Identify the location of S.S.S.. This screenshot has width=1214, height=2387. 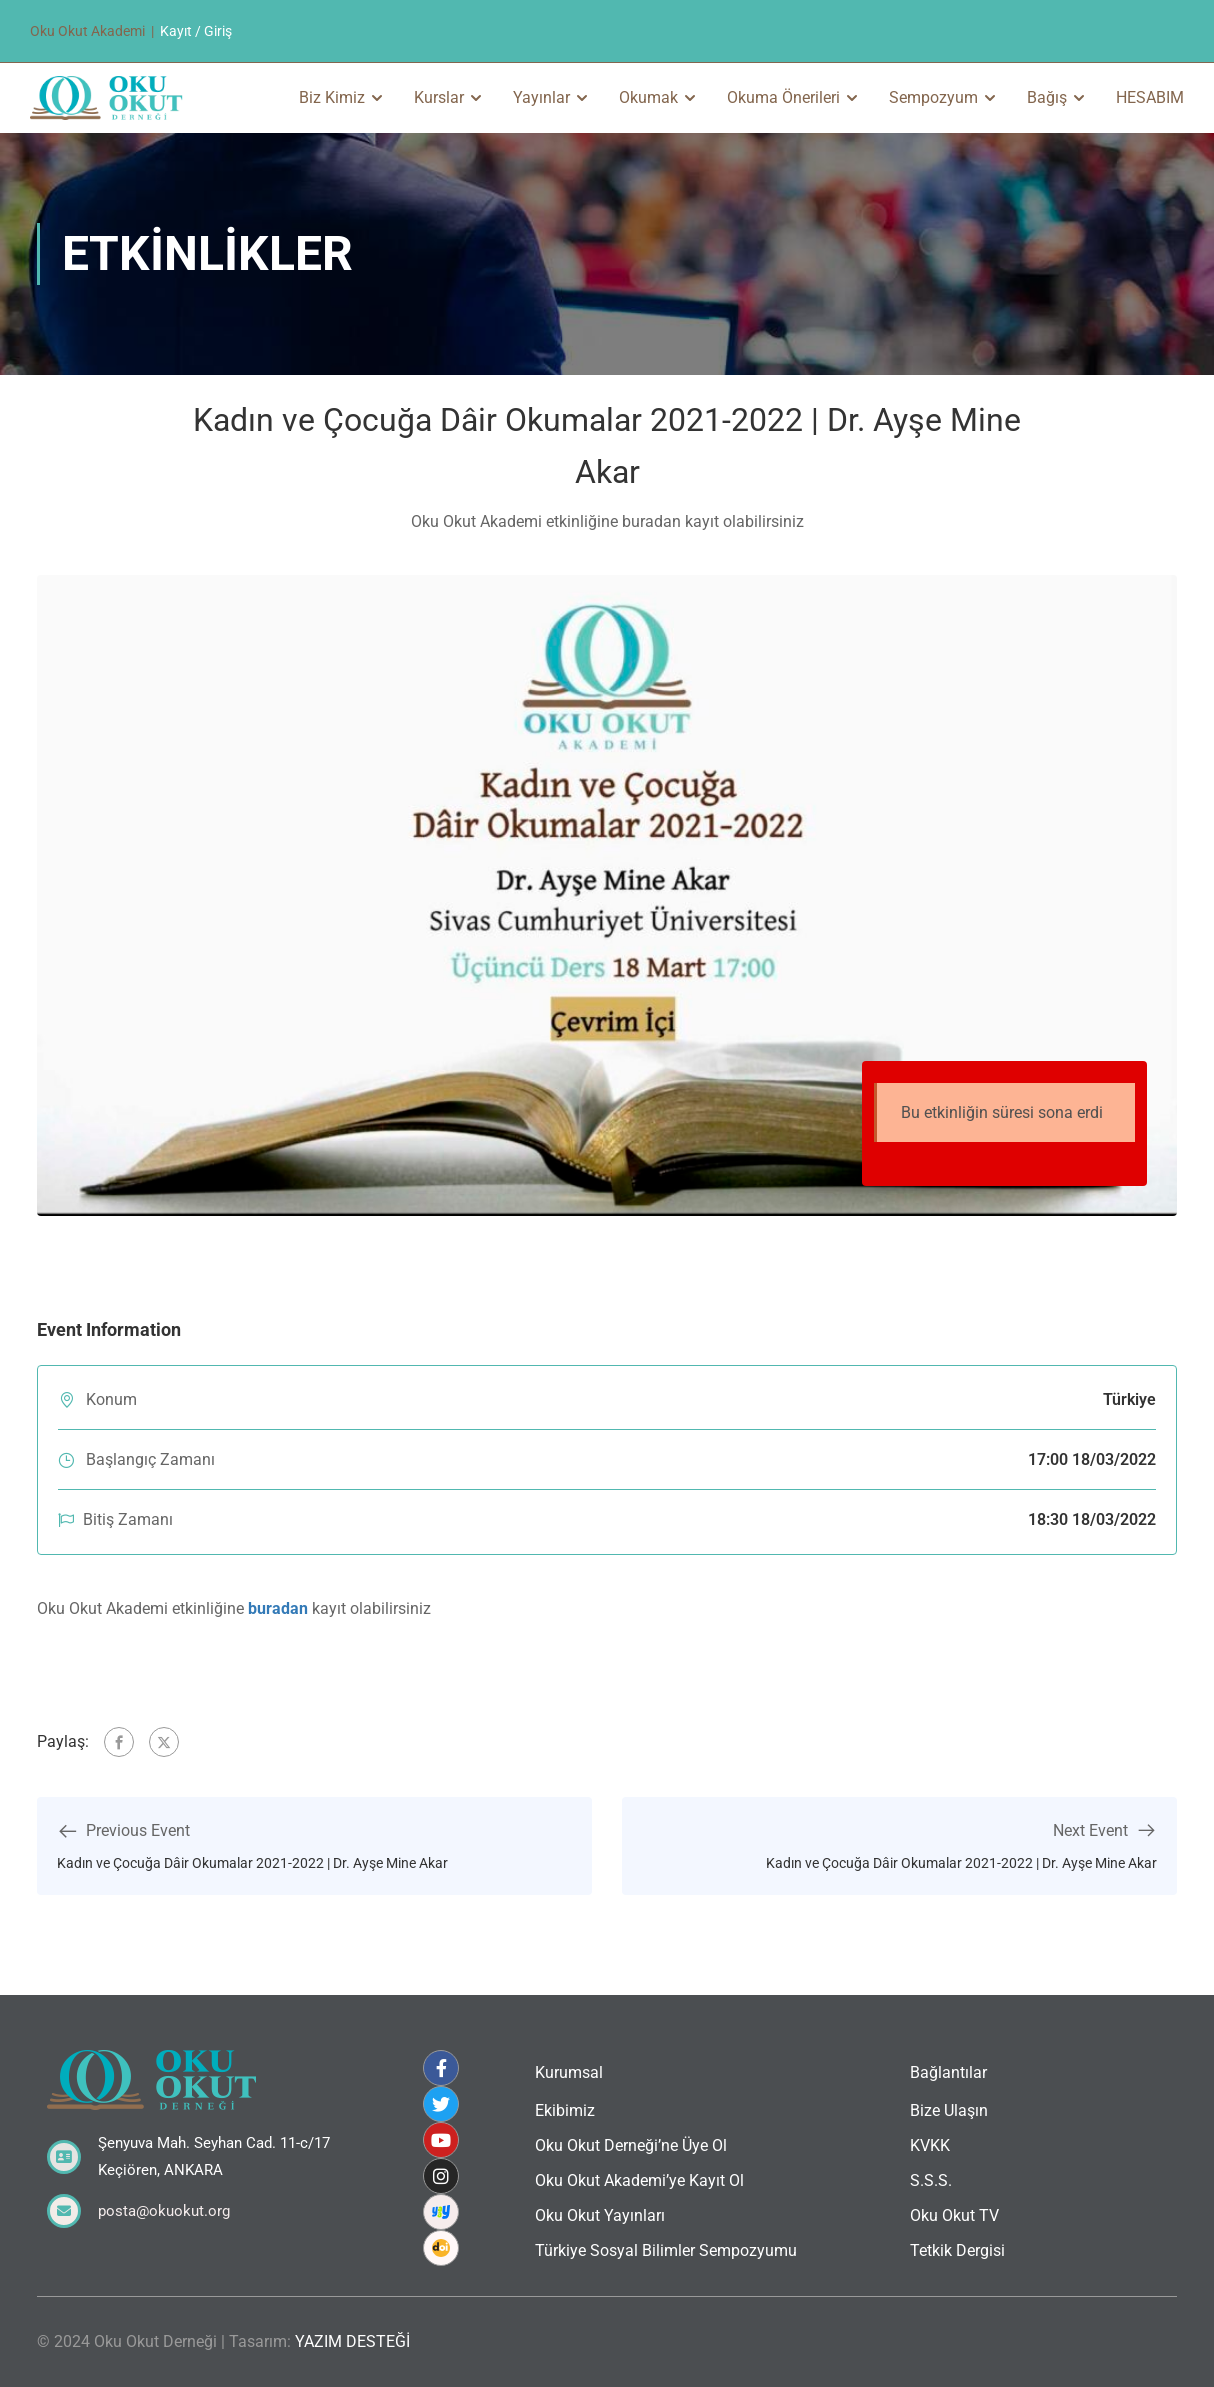
(931, 2180).